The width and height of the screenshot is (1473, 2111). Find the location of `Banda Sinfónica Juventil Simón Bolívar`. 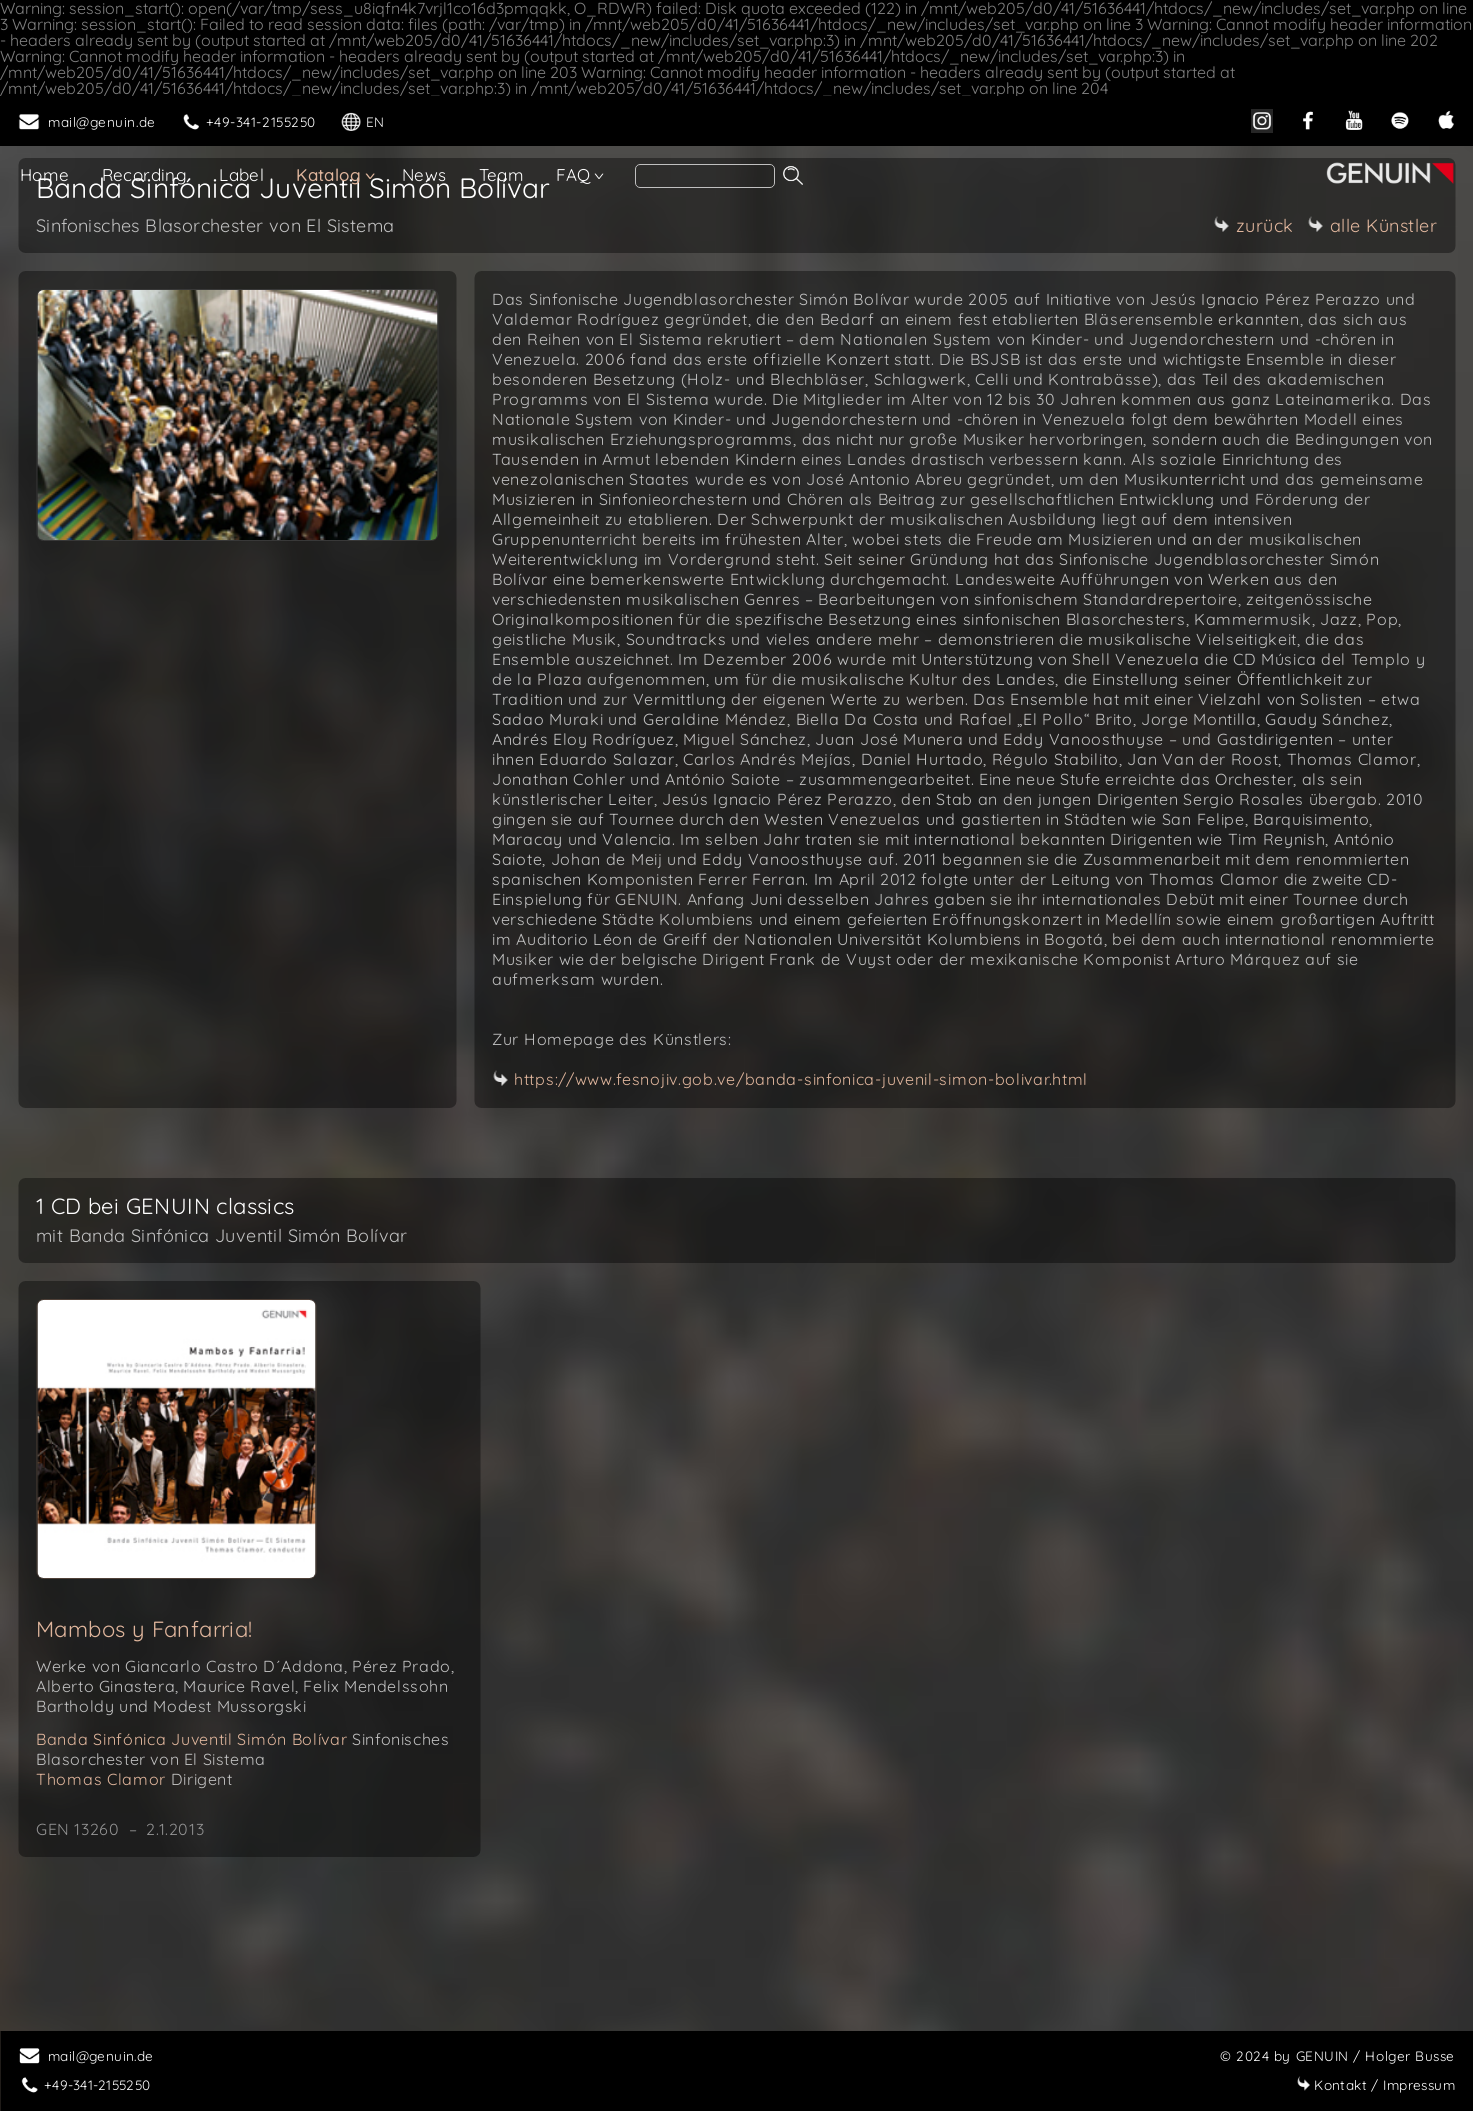

Banda Sinfónica Juventil Simón Bolívar is located at coordinates (242, 1749).